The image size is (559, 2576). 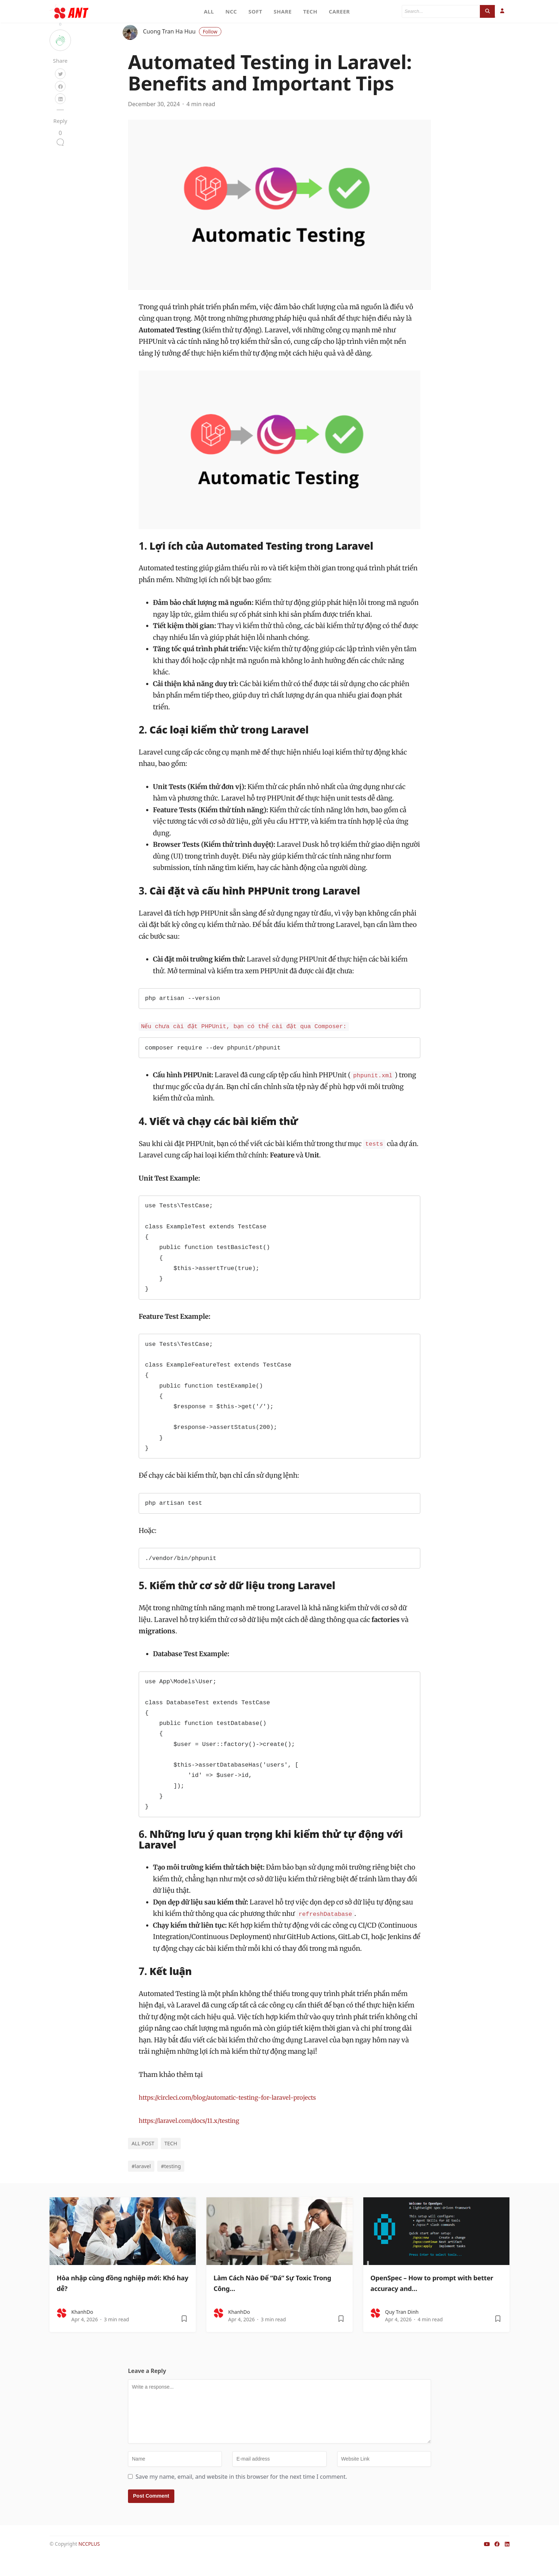 What do you see at coordinates (141, 2185) in the screenshot?
I see `#laravel` at bounding box center [141, 2185].